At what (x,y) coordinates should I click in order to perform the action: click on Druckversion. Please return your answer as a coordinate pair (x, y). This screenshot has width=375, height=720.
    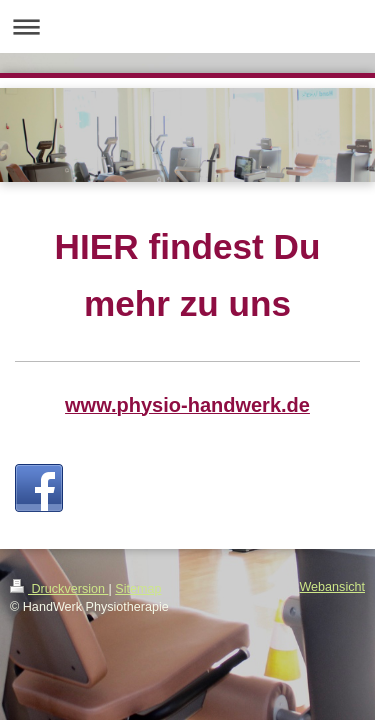
    Looking at the image, I should click on (59, 589).